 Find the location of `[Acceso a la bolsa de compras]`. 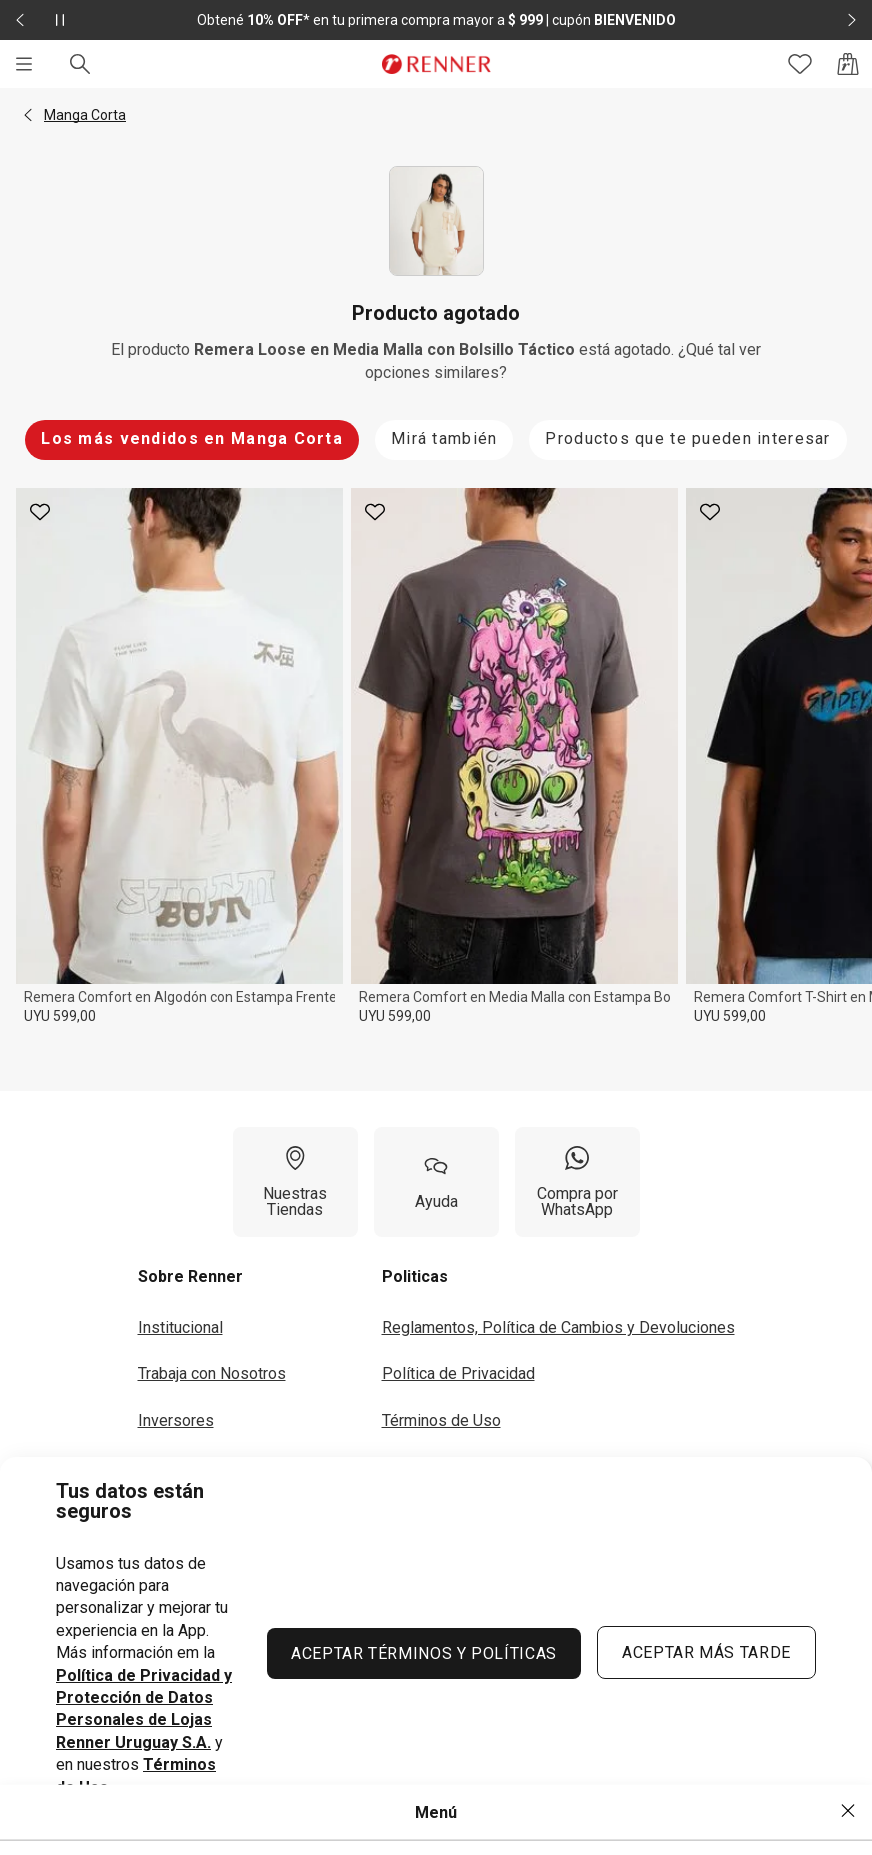

[Acceso a la bolsa de compras] is located at coordinates (848, 64).